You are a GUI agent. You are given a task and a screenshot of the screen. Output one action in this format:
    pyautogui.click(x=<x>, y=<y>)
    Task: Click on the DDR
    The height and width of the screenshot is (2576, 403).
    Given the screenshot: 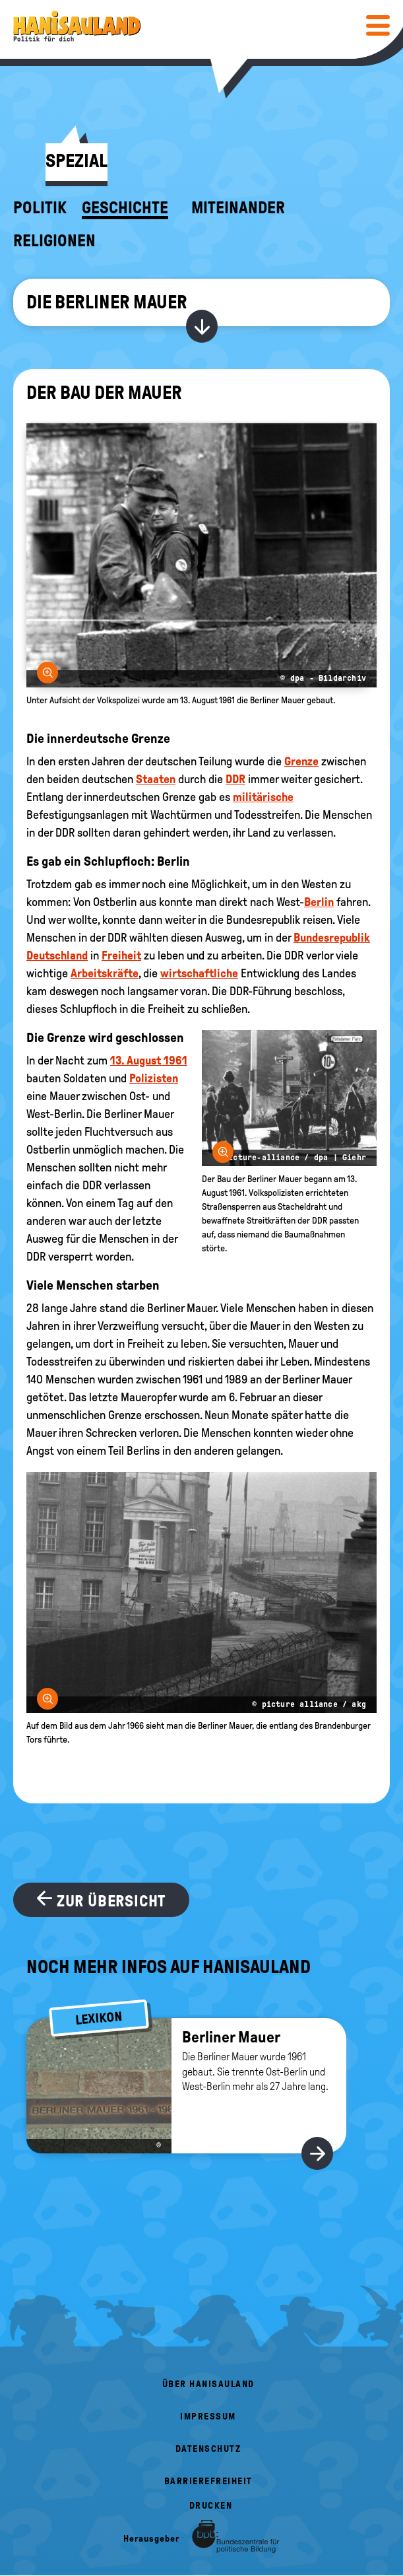 What is the action you would take?
    pyautogui.click(x=235, y=779)
    